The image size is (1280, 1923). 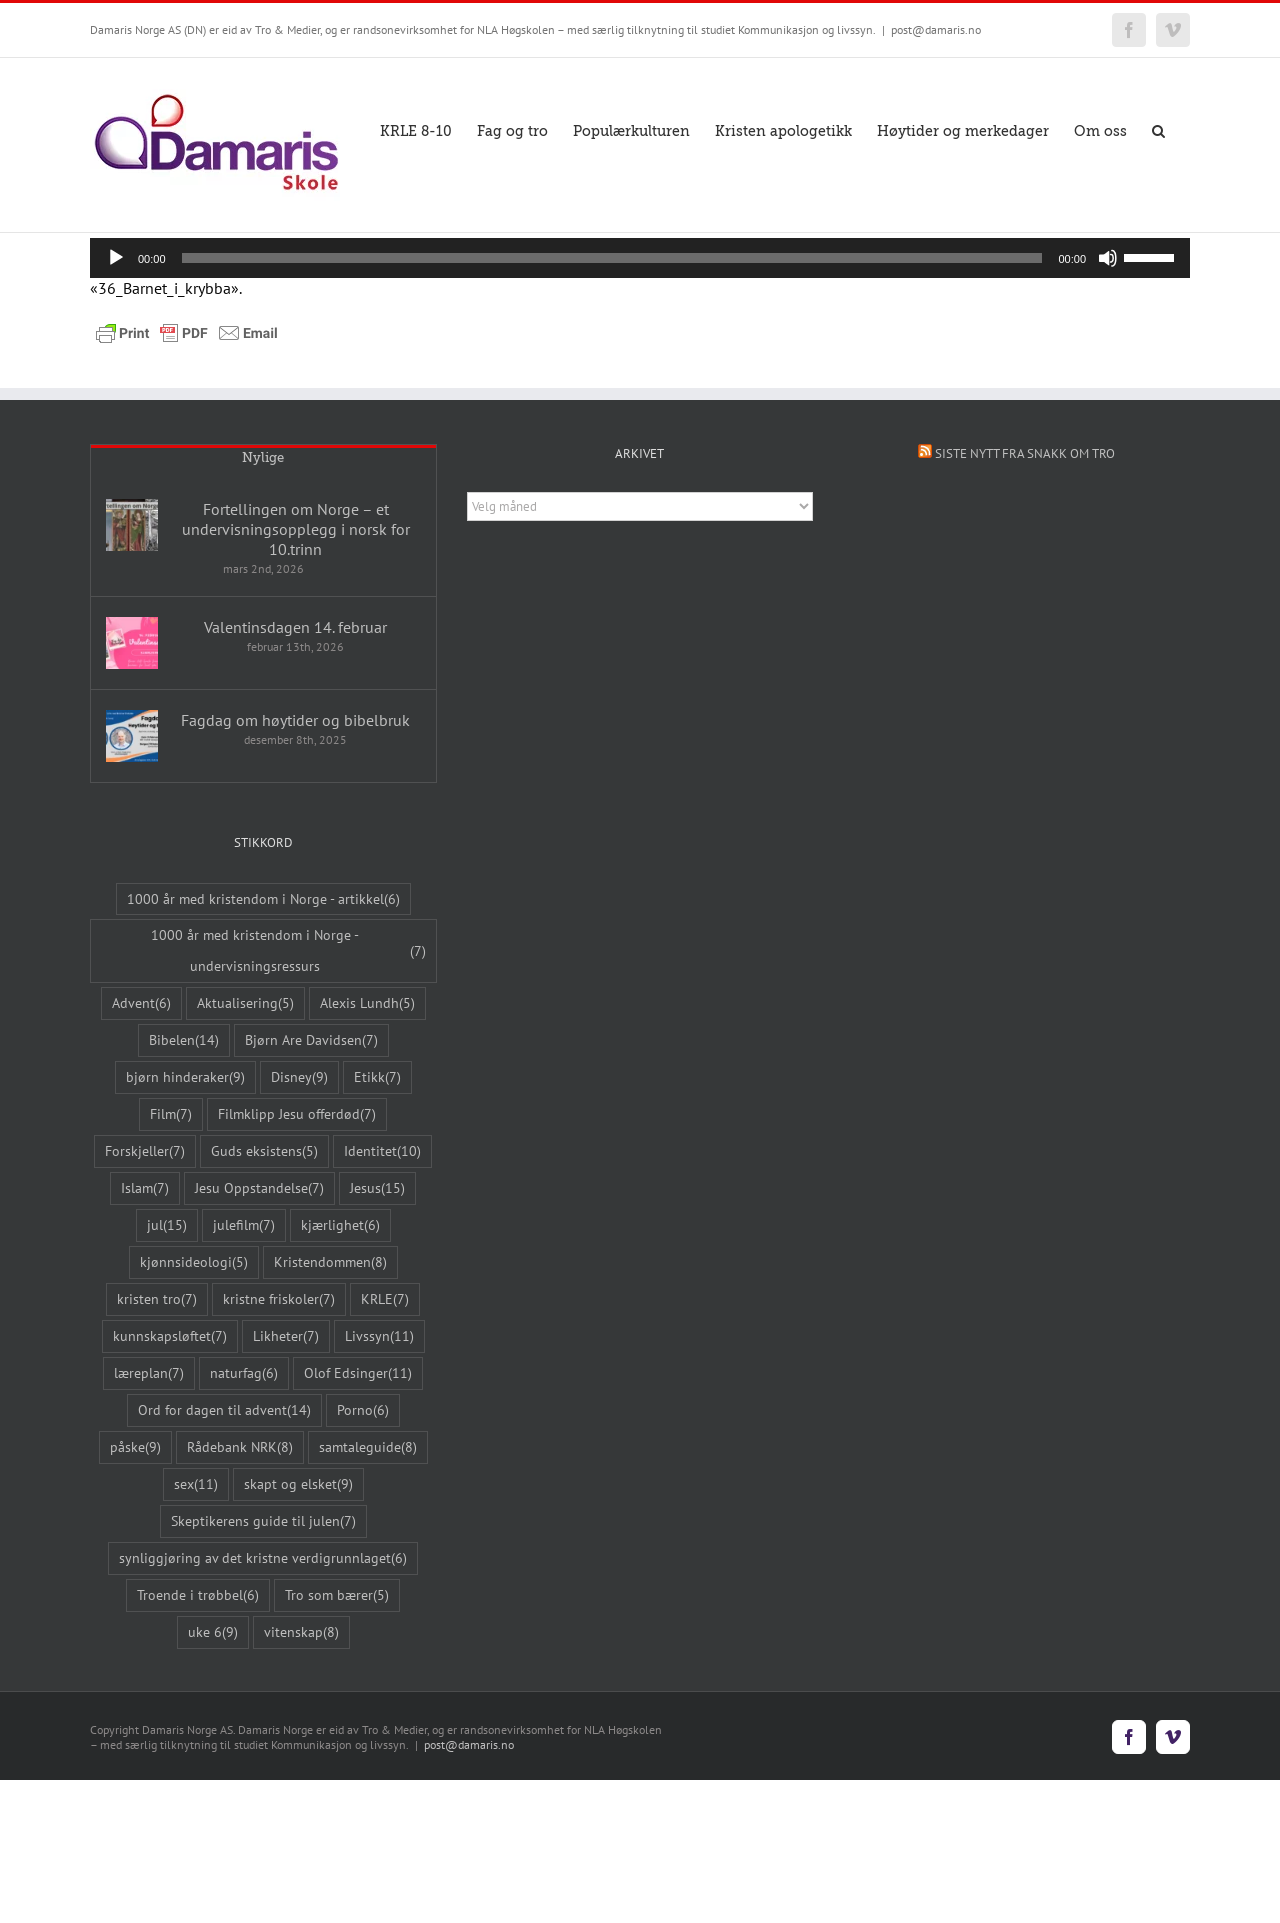 What do you see at coordinates (135, 1447) in the screenshot?
I see `påske [påske (9 elementer)]` at bounding box center [135, 1447].